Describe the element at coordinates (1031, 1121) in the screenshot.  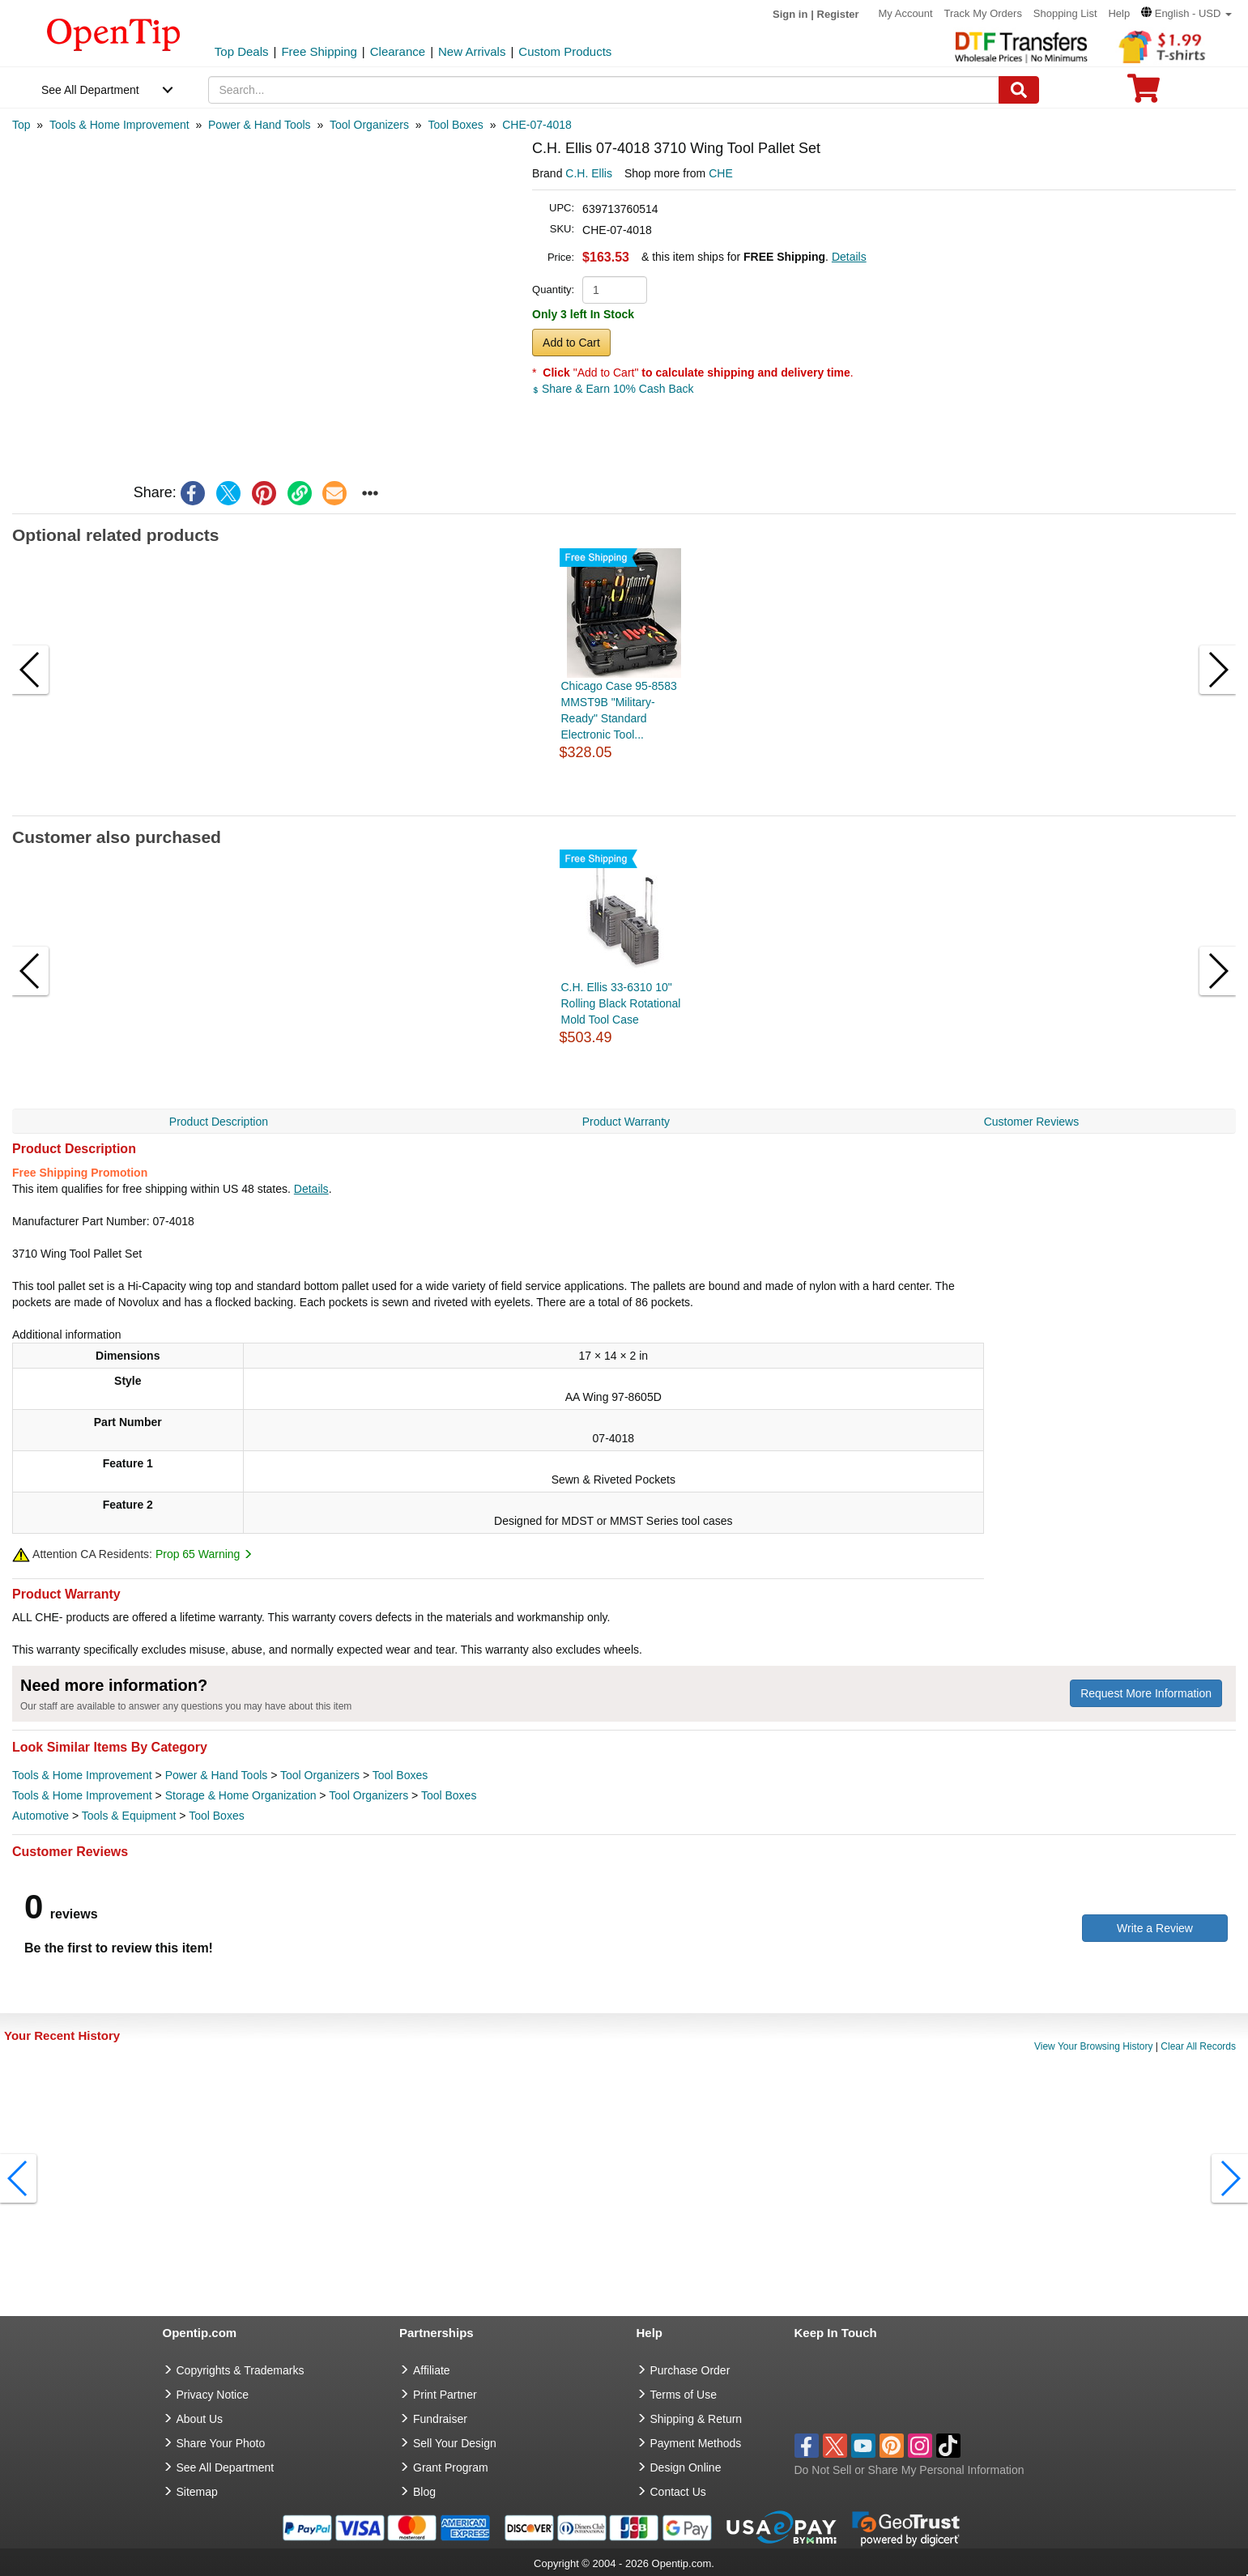
I see `Customer Reviews [navigation]` at that location.